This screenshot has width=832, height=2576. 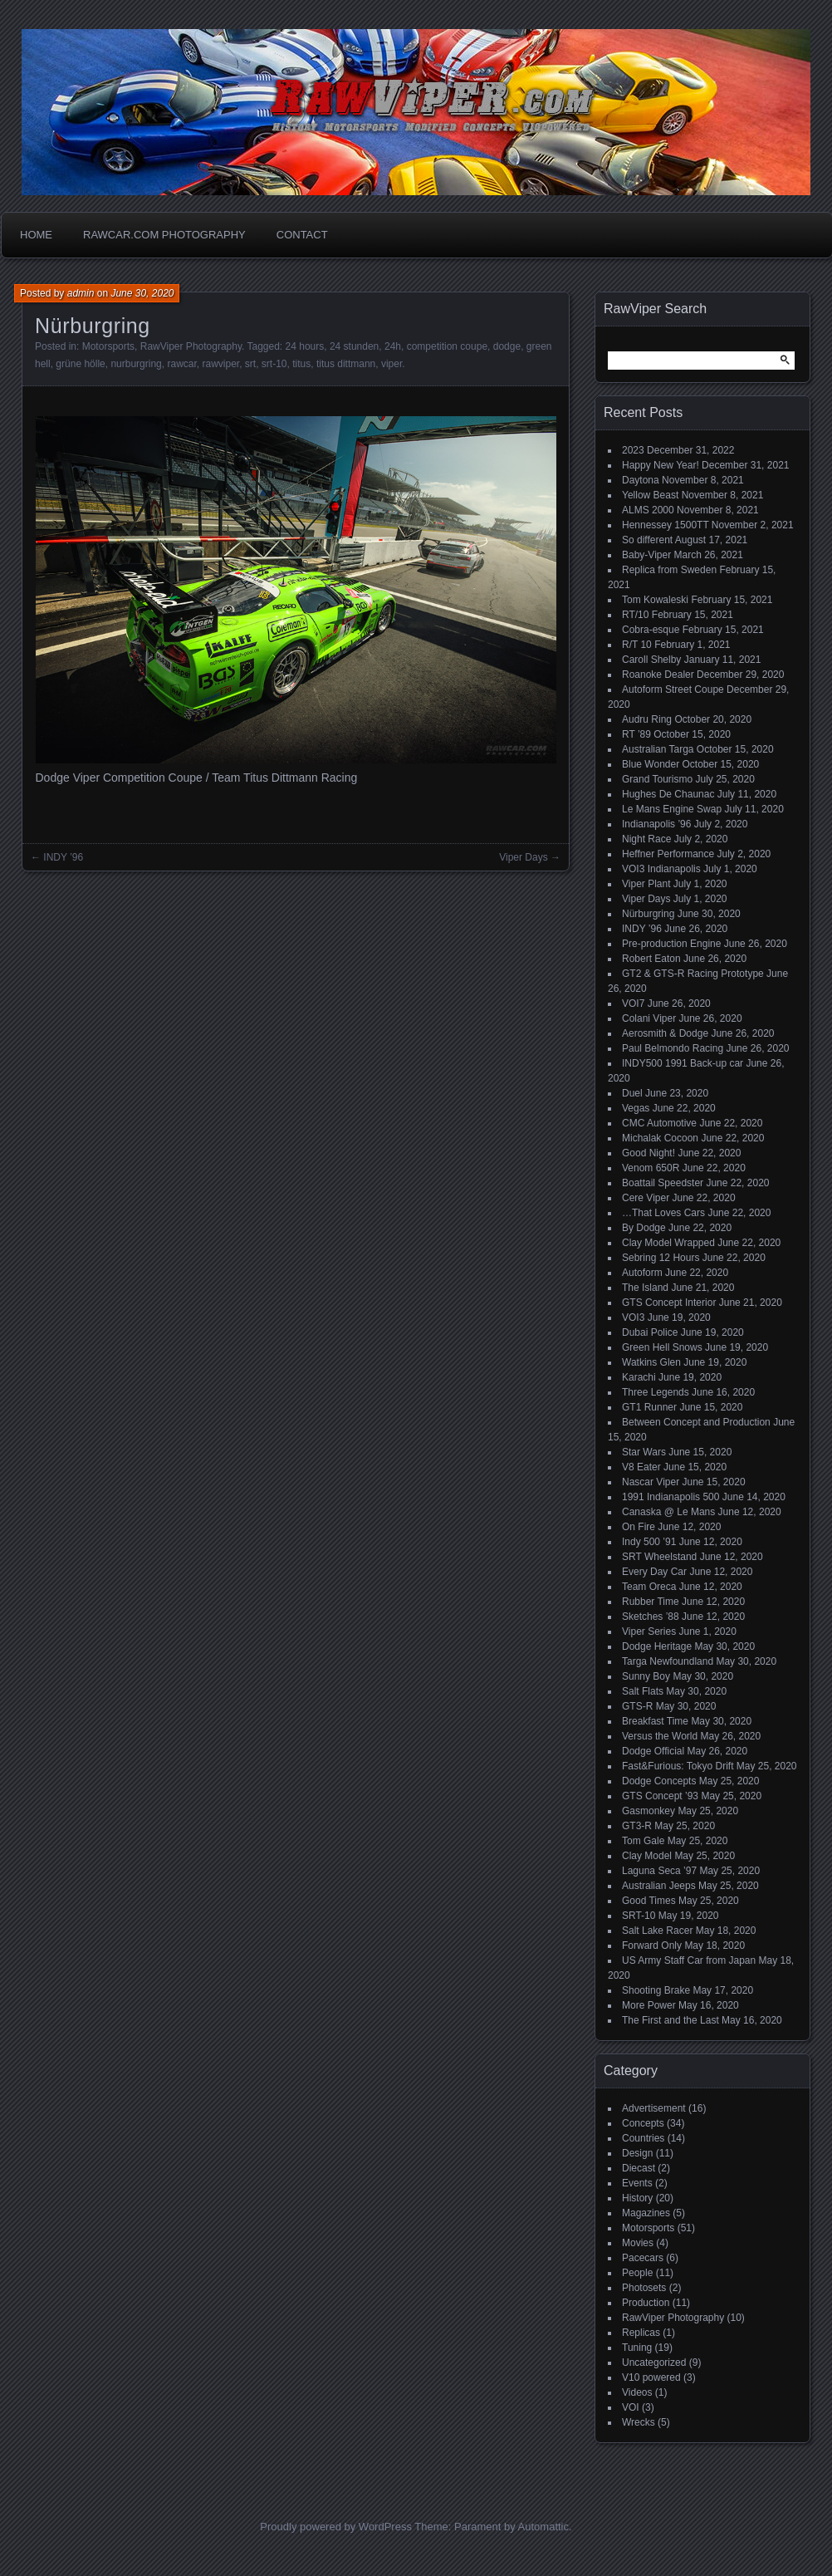 What do you see at coordinates (637, 2347) in the screenshot?
I see `Tuning` at bounding box center [637, 2347].